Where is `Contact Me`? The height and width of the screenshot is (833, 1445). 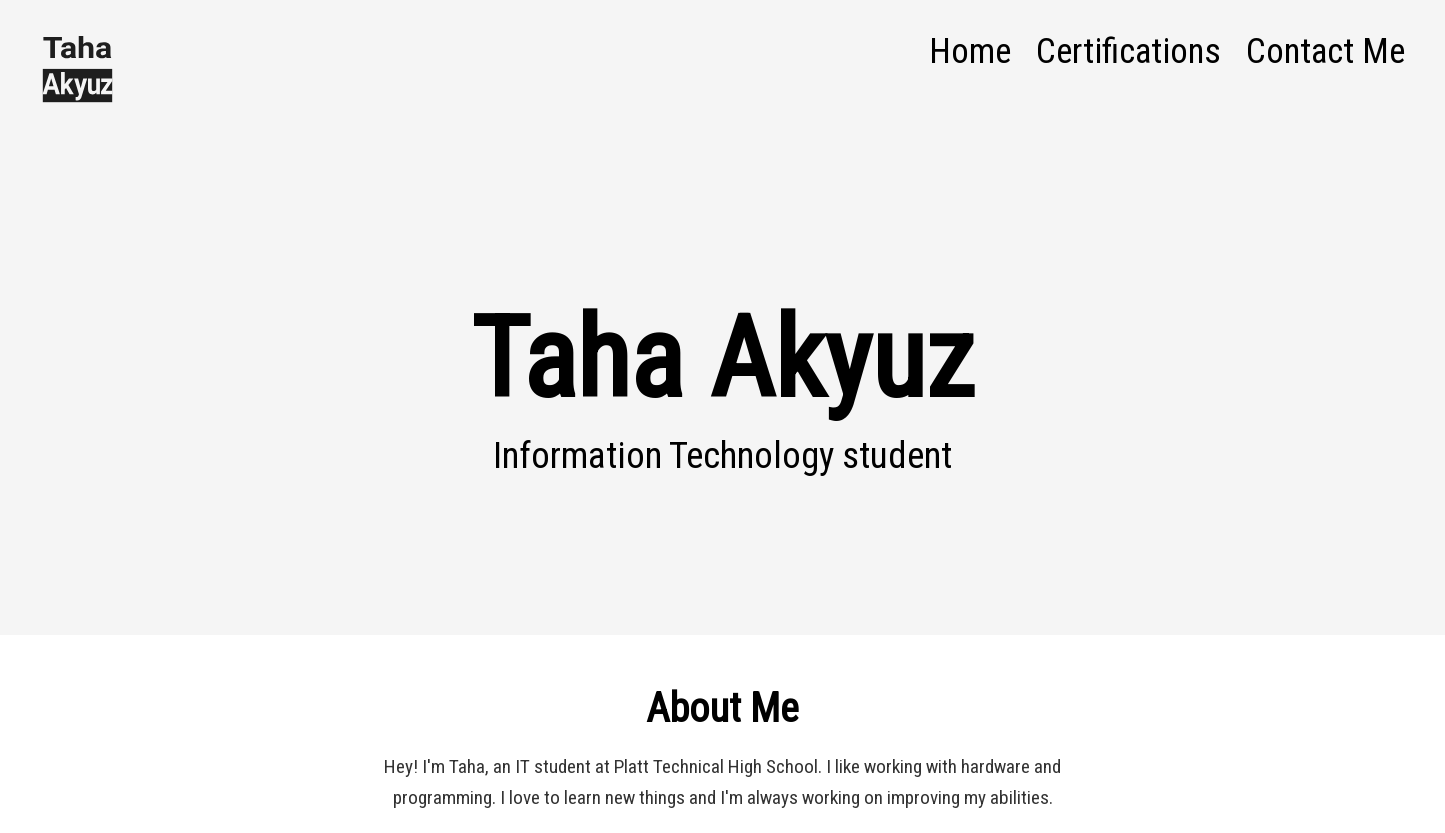
Contact Me is located at coordinates (1325, 51).